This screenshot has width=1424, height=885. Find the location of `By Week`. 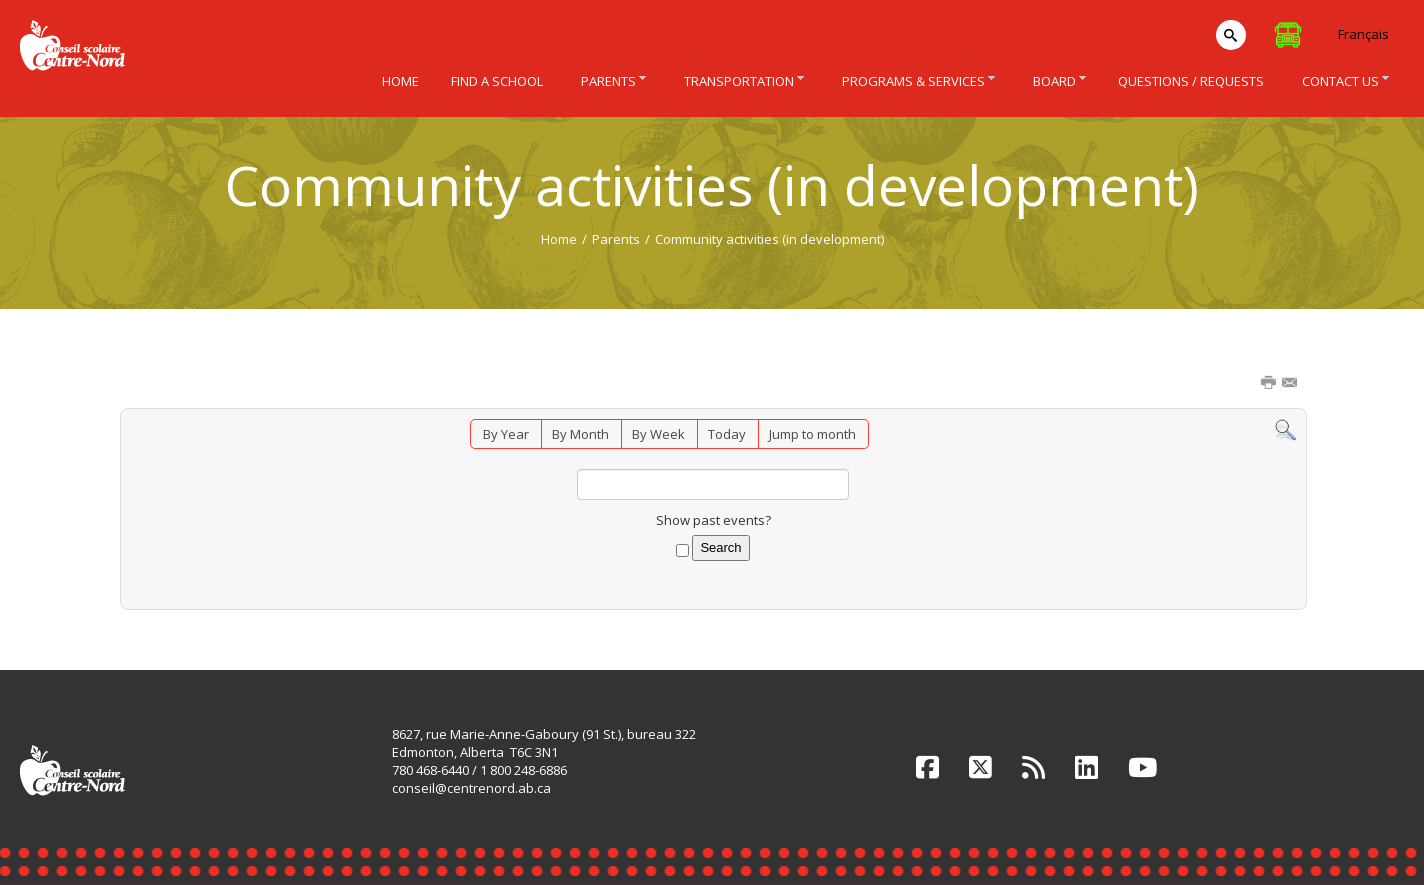

By Week is located at coordinates (658, 434).